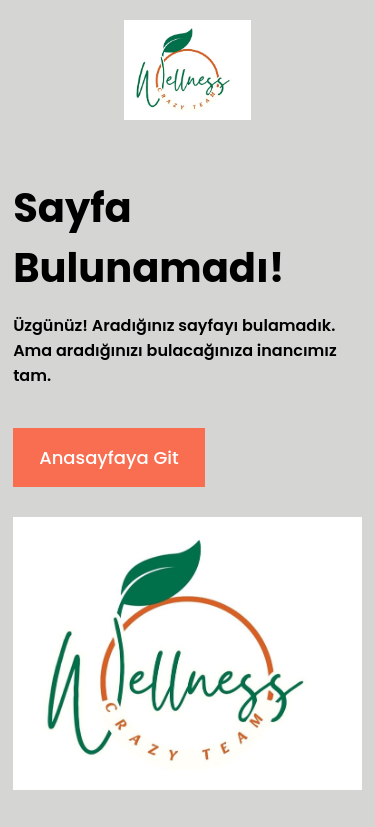  Describe the element at coordinates (109, 457) in the screenshot. I see `Anasayfaya Git` at that location.